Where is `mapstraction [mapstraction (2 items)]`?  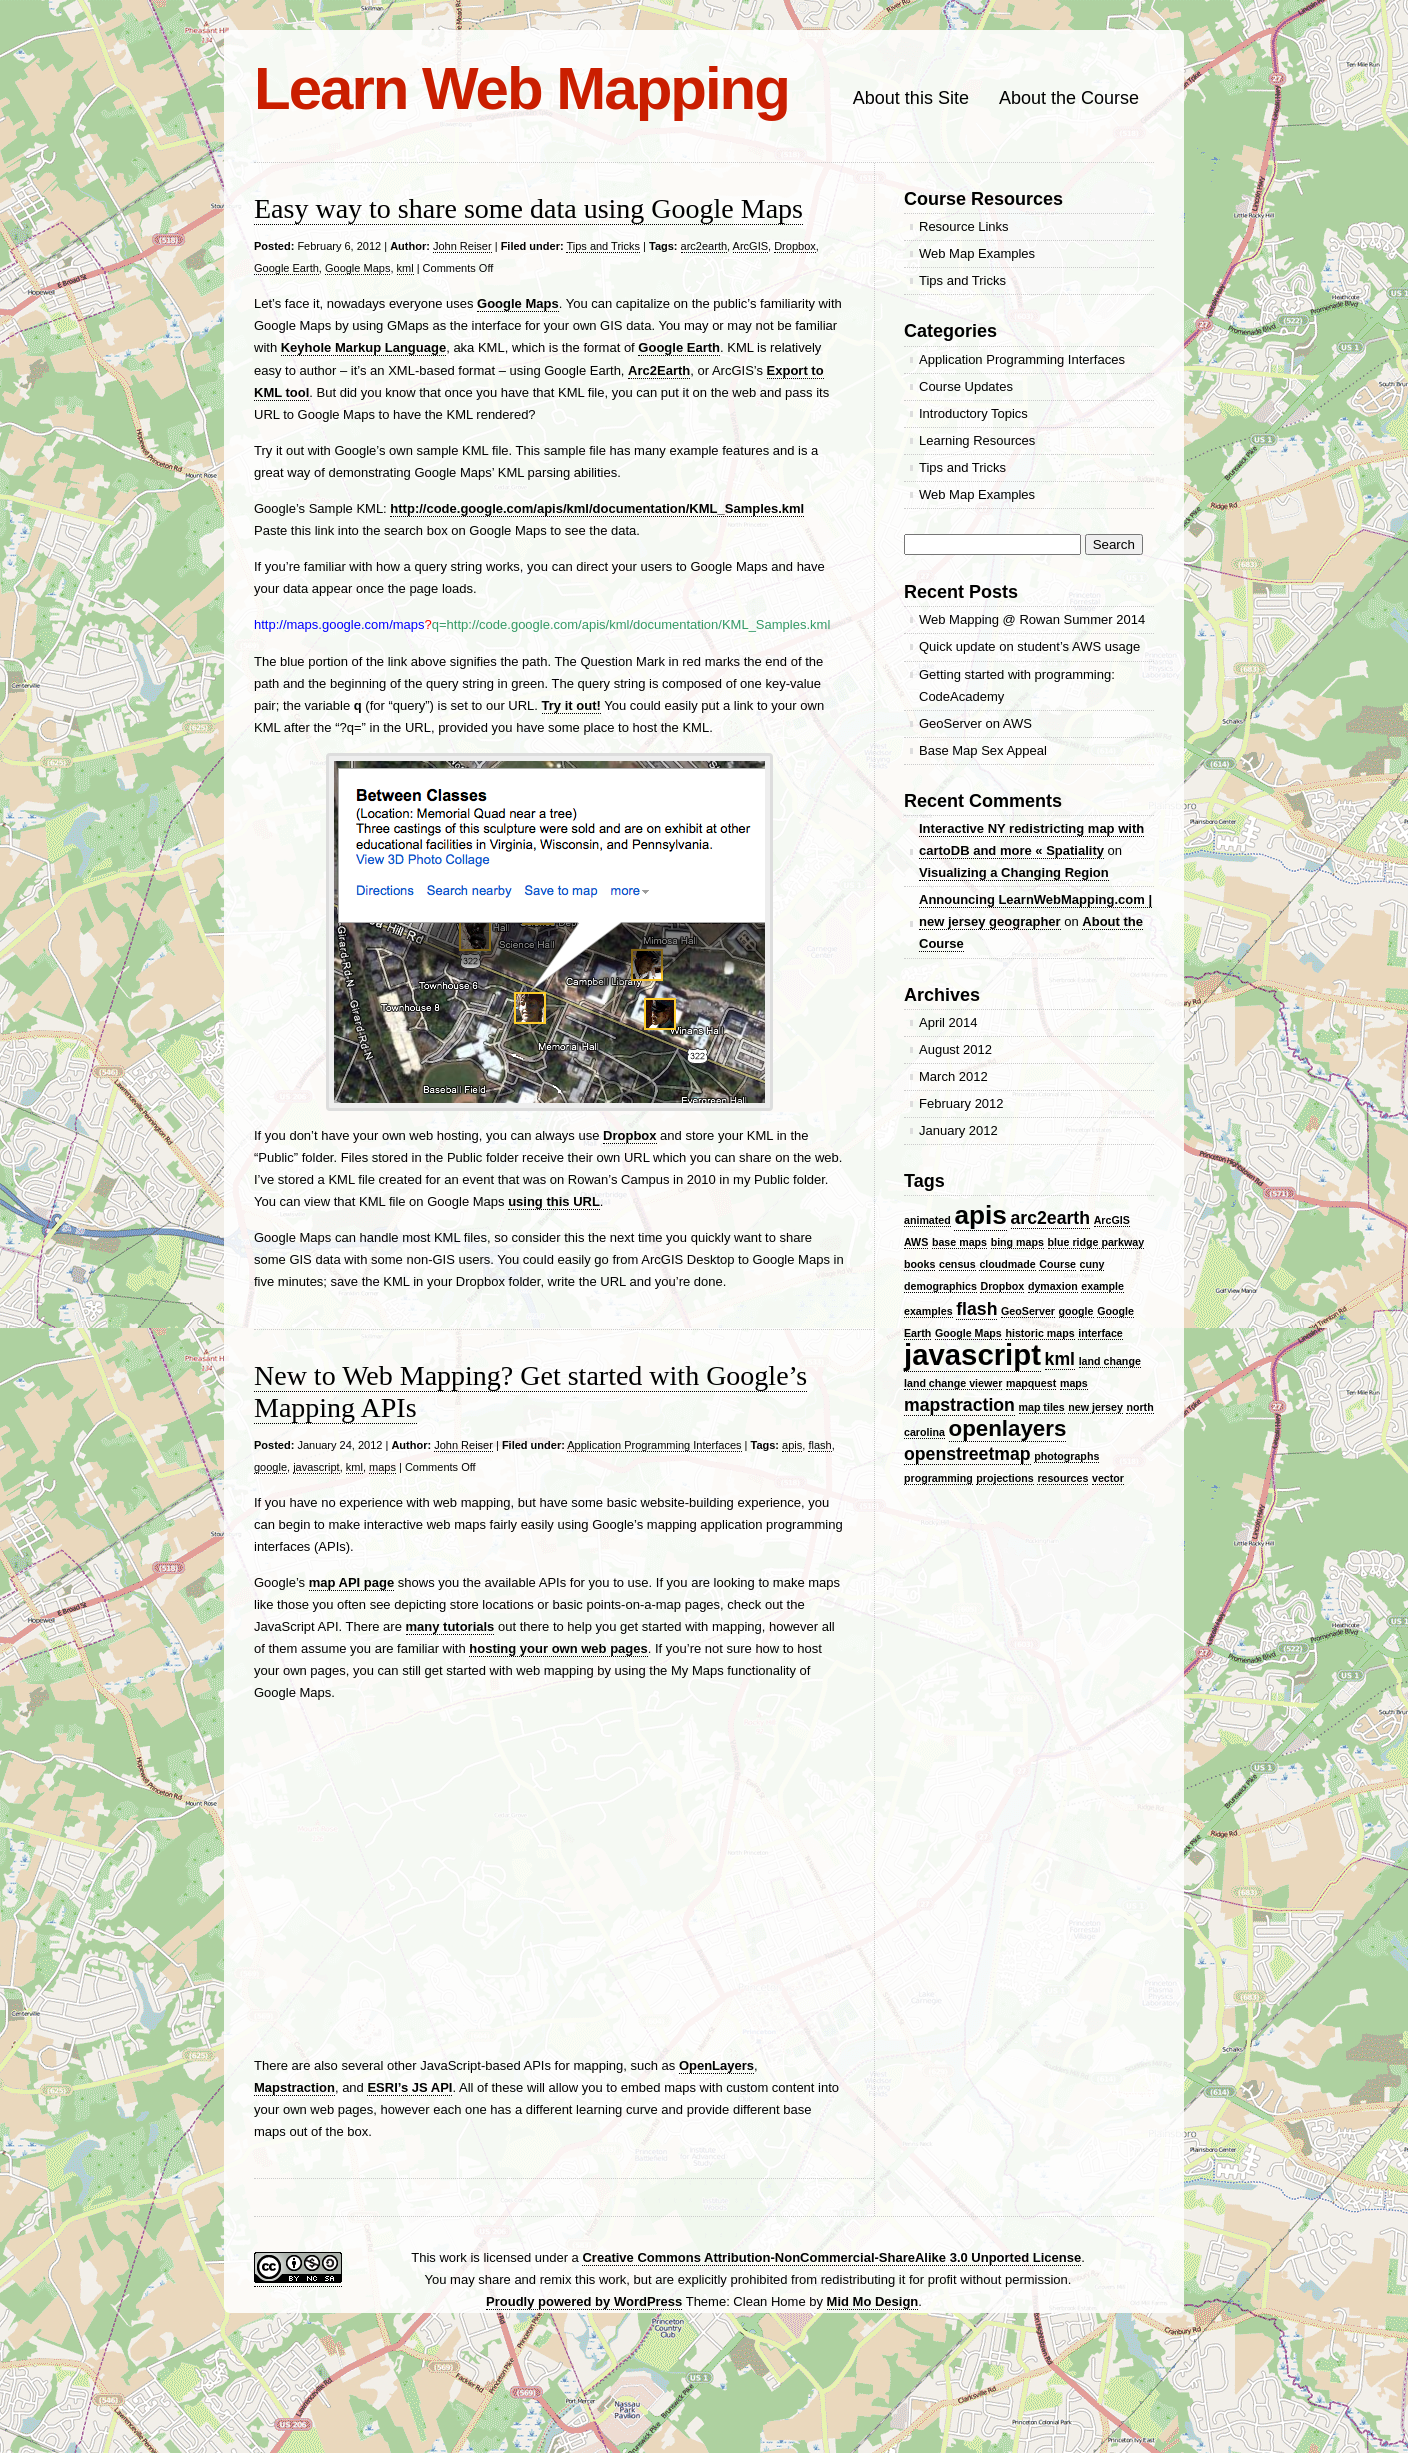 mapstraction [mapstraction (2 items)] is located at coordinates (959, 1405).